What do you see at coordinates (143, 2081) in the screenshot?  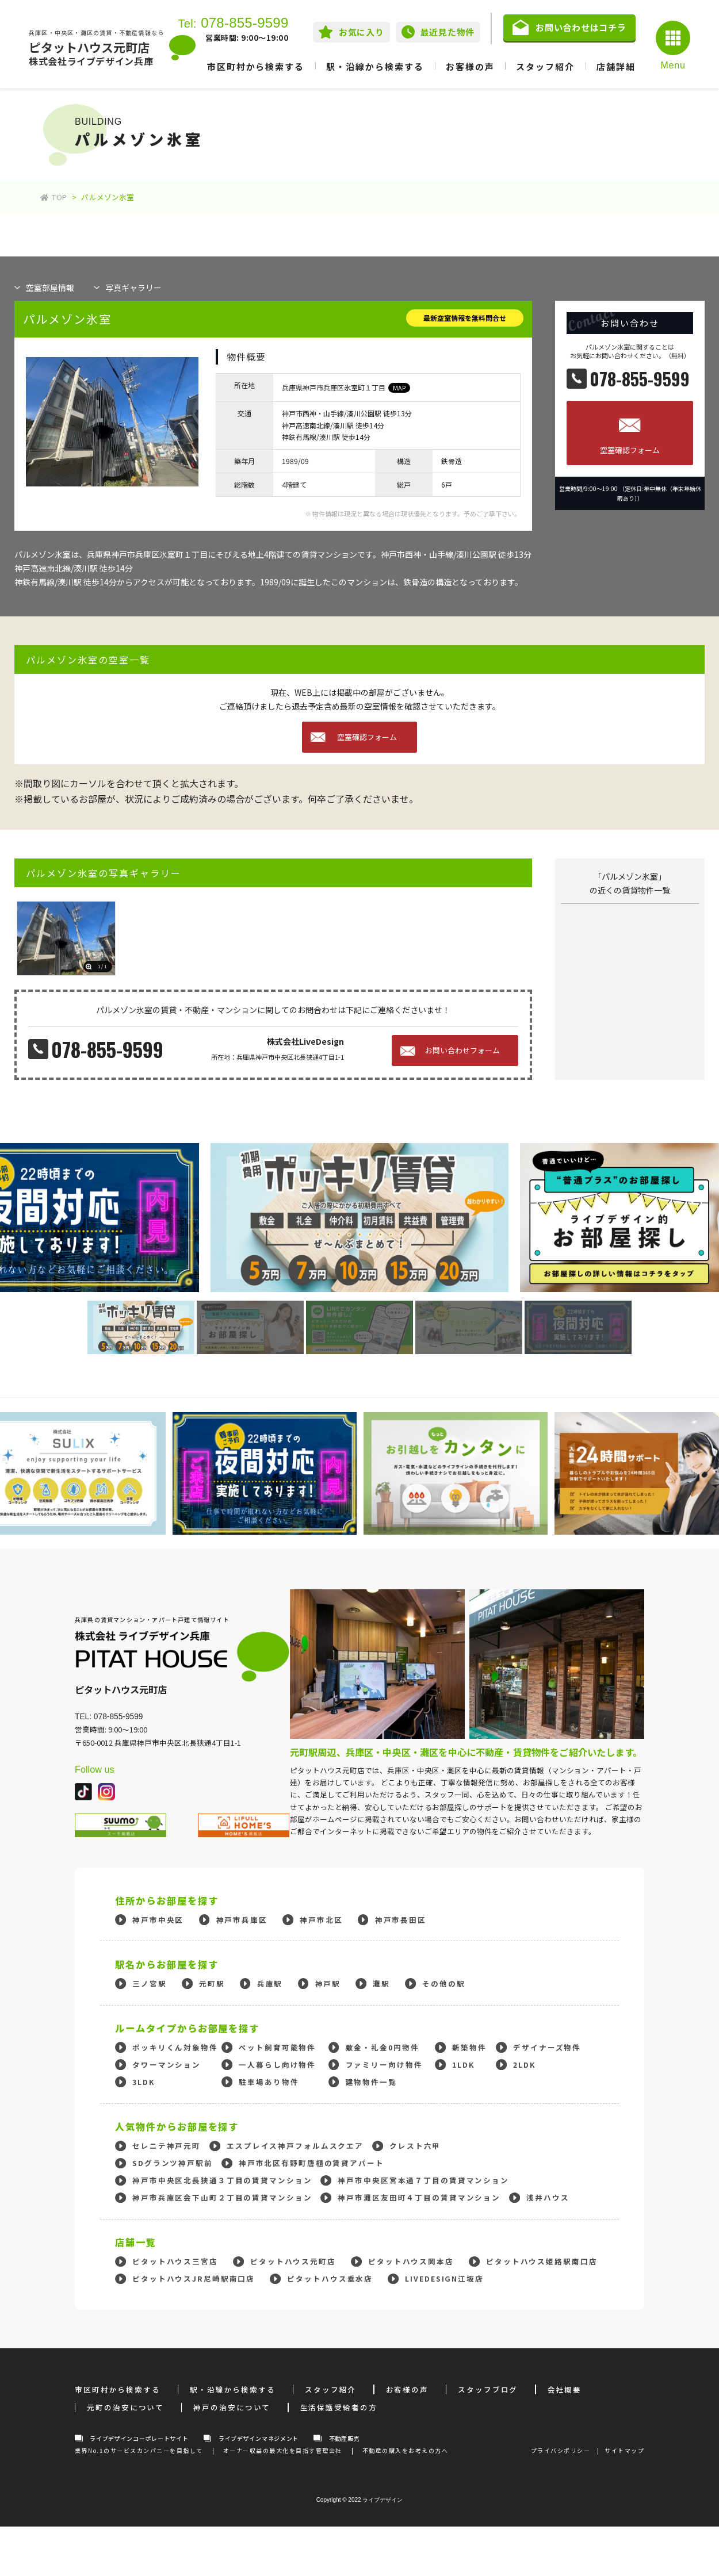 I see `3LDK` at bounding box center [143, 2081].